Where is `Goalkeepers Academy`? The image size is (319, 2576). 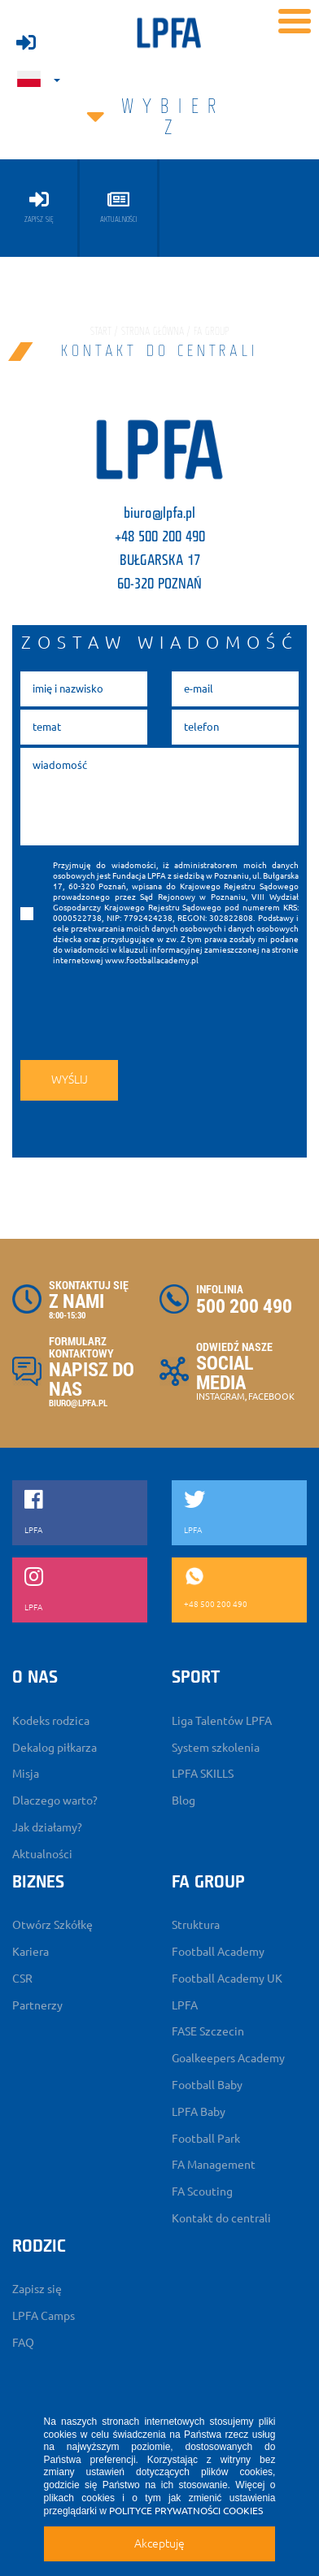 Goalkeepers Academy is located at coordinates (228, 2058).